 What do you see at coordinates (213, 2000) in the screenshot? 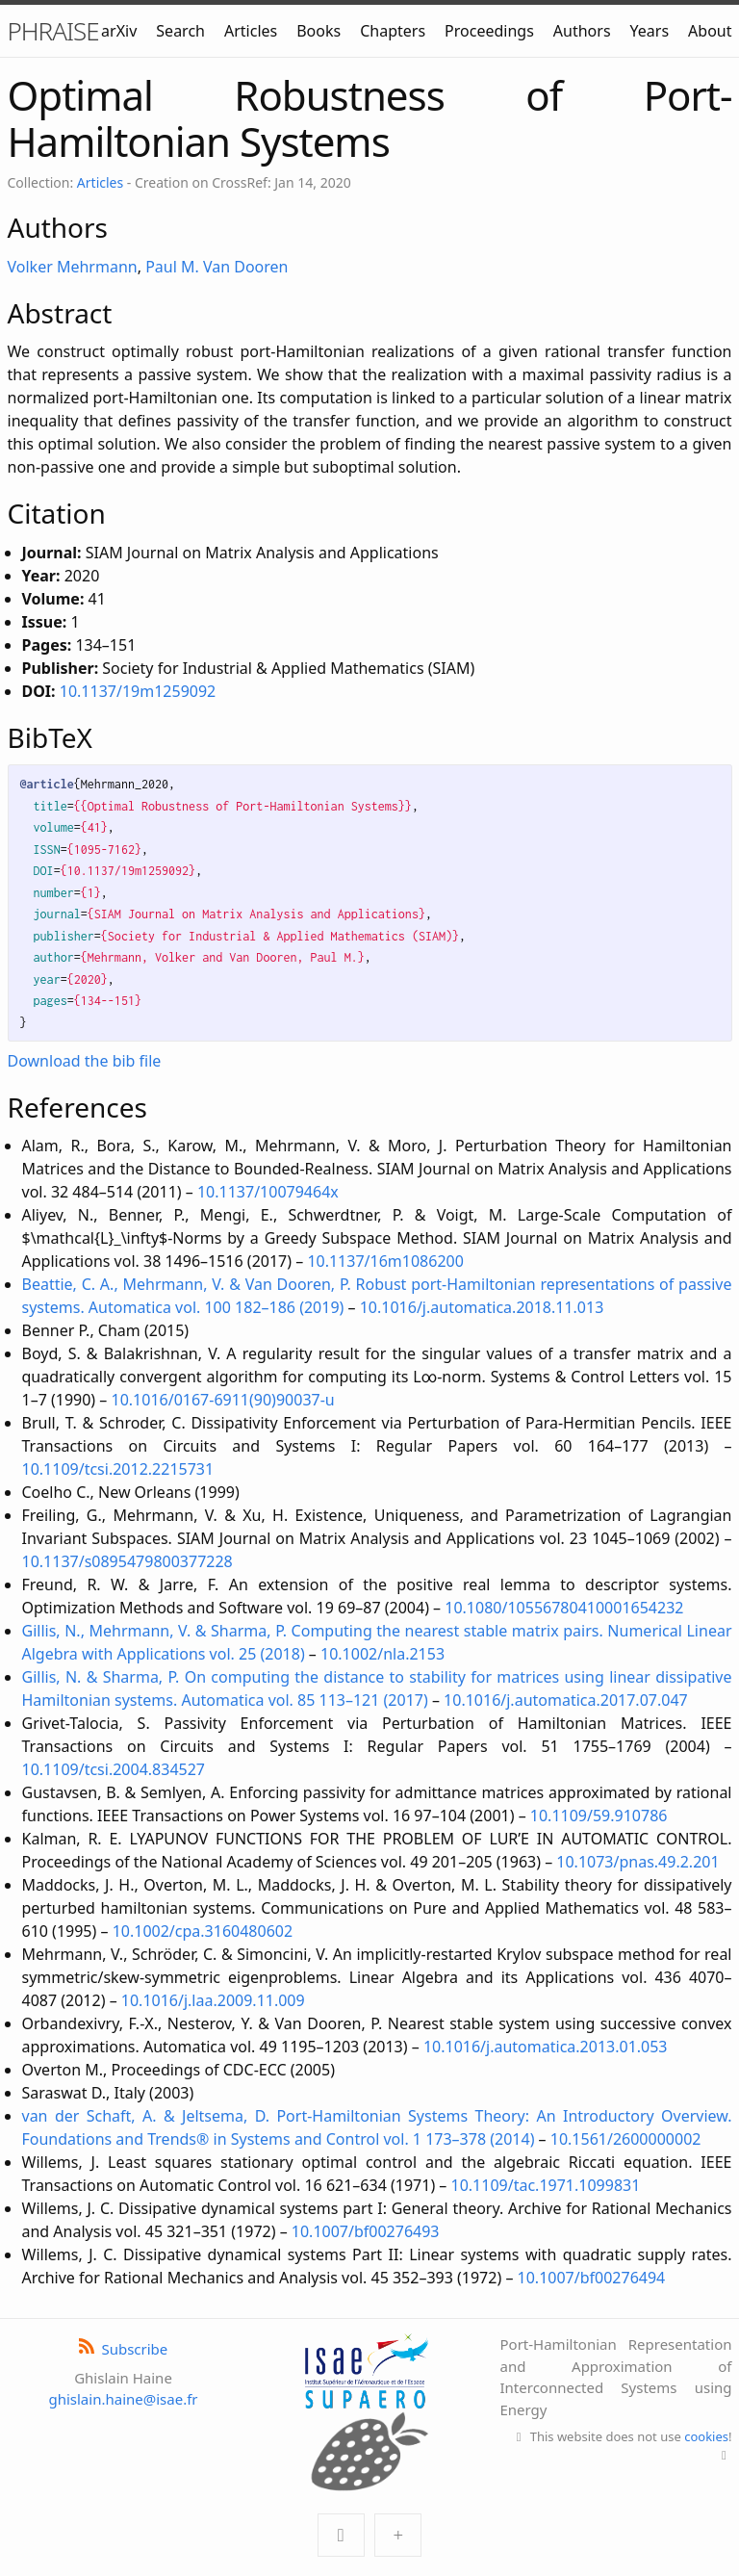
I see `10.1016/j.laa.2009.11.009` at bounding box center [213, 2000].